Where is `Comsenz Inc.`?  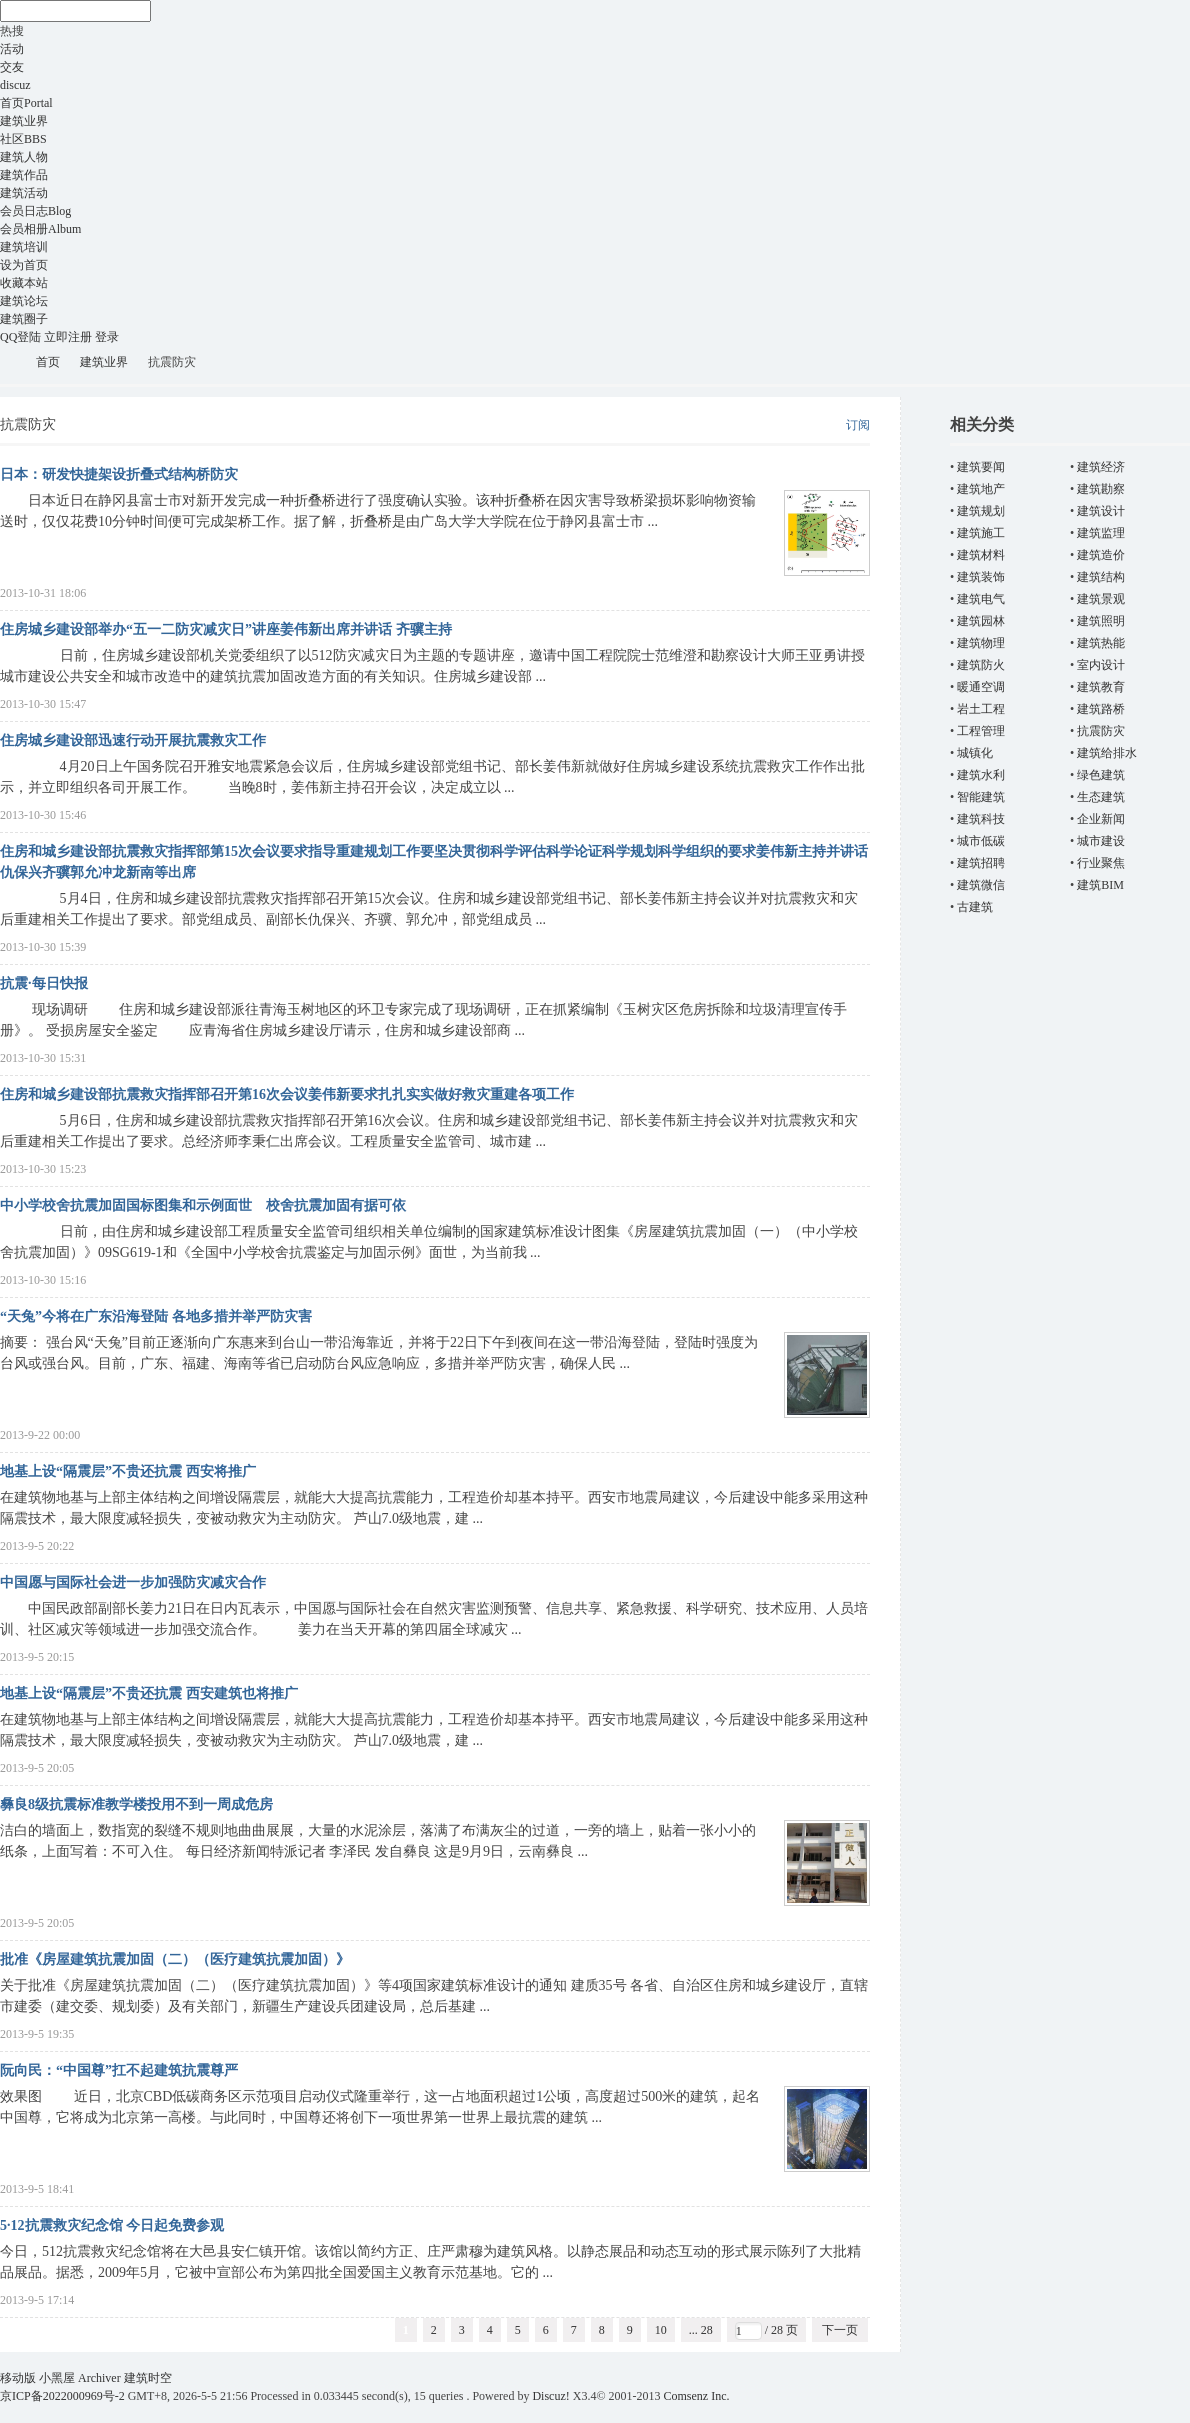 Comsenz Inc. is located at coordinates (697, 2396).